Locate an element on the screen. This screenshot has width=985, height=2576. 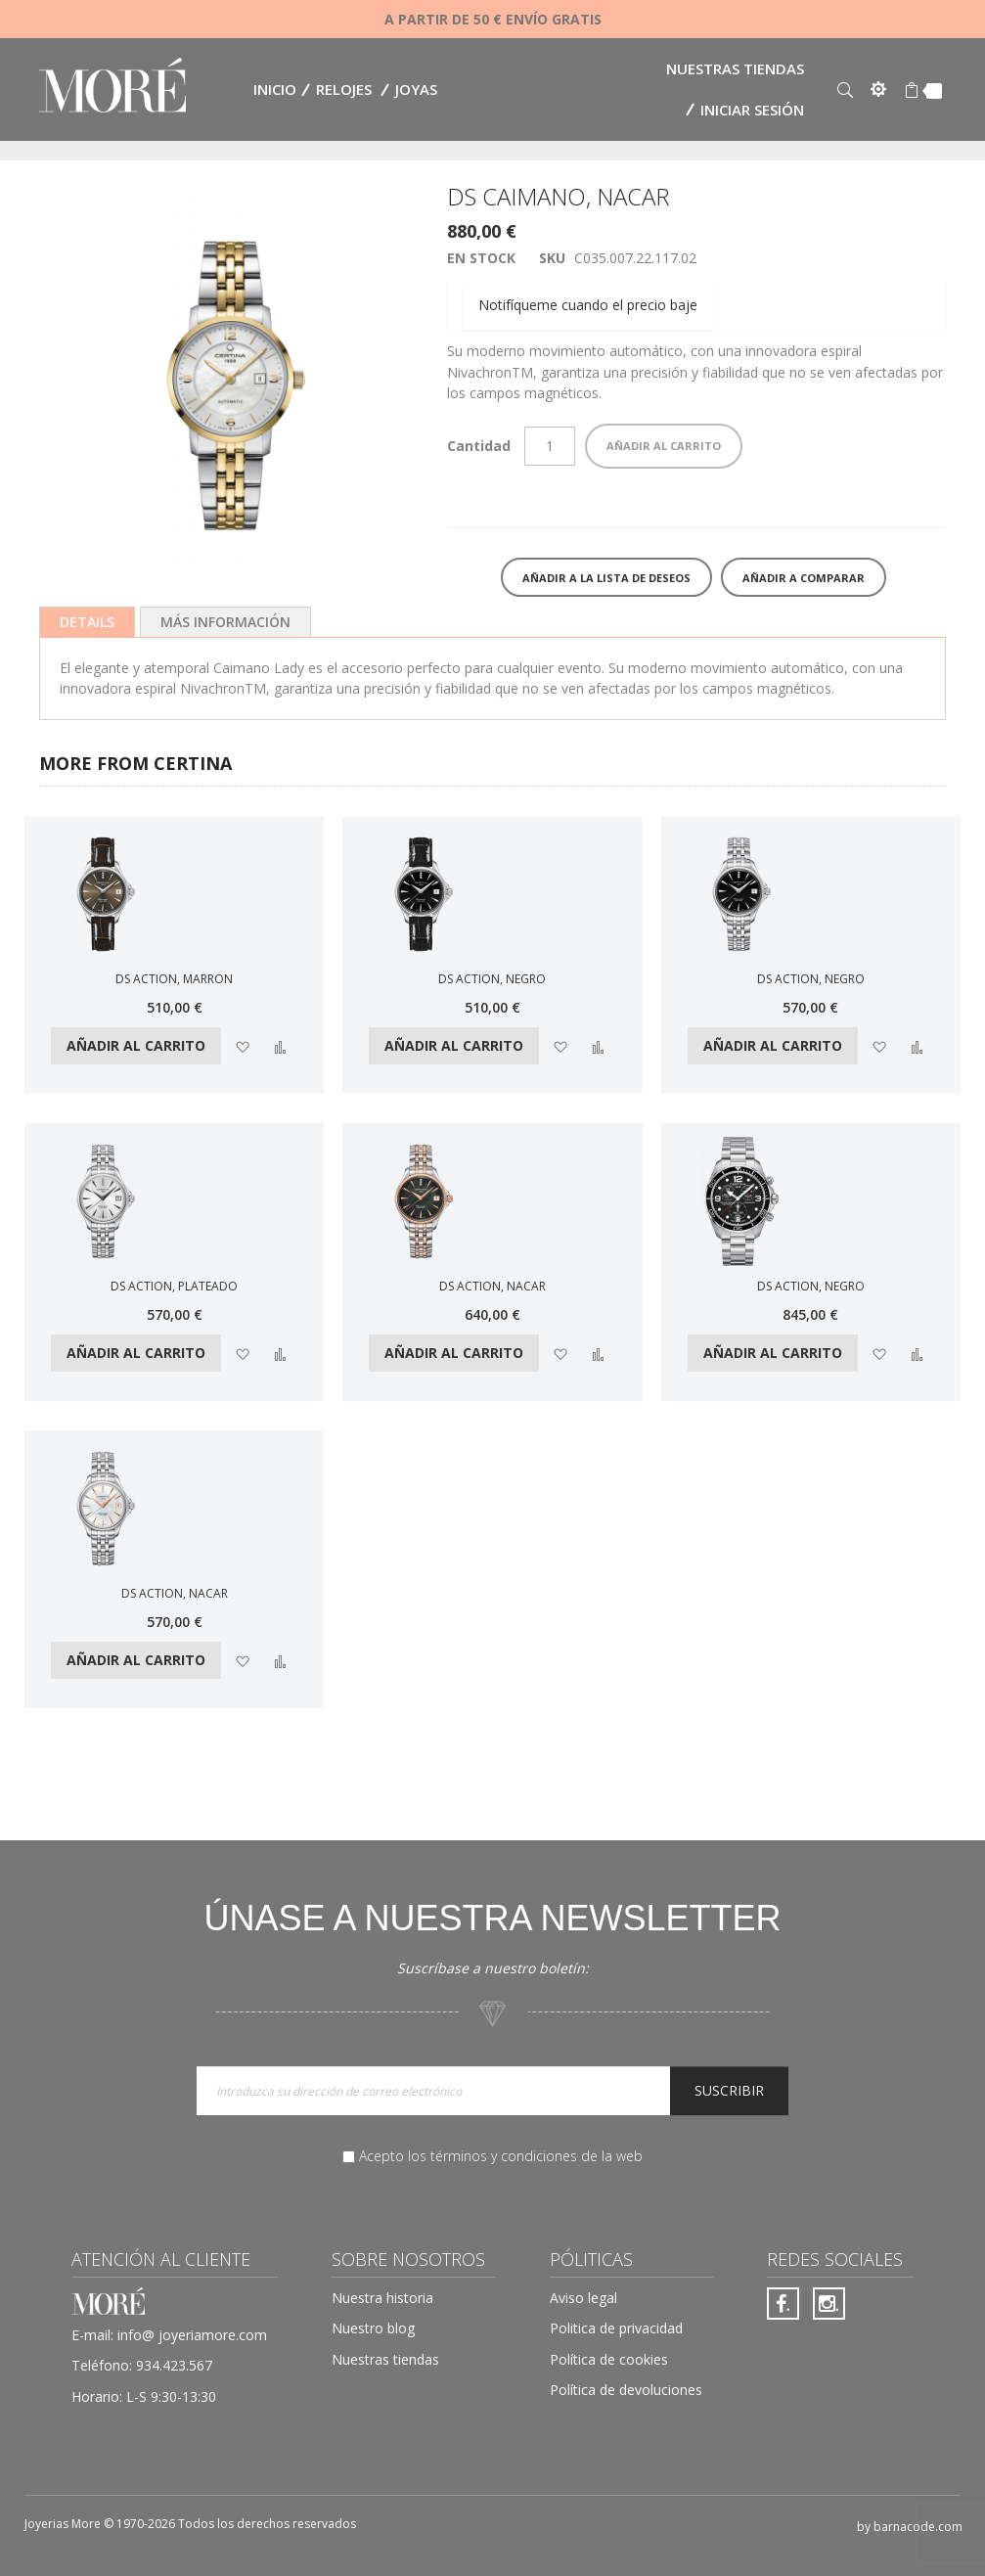
Política de devoluciones is located at coordinates (626, 2389).